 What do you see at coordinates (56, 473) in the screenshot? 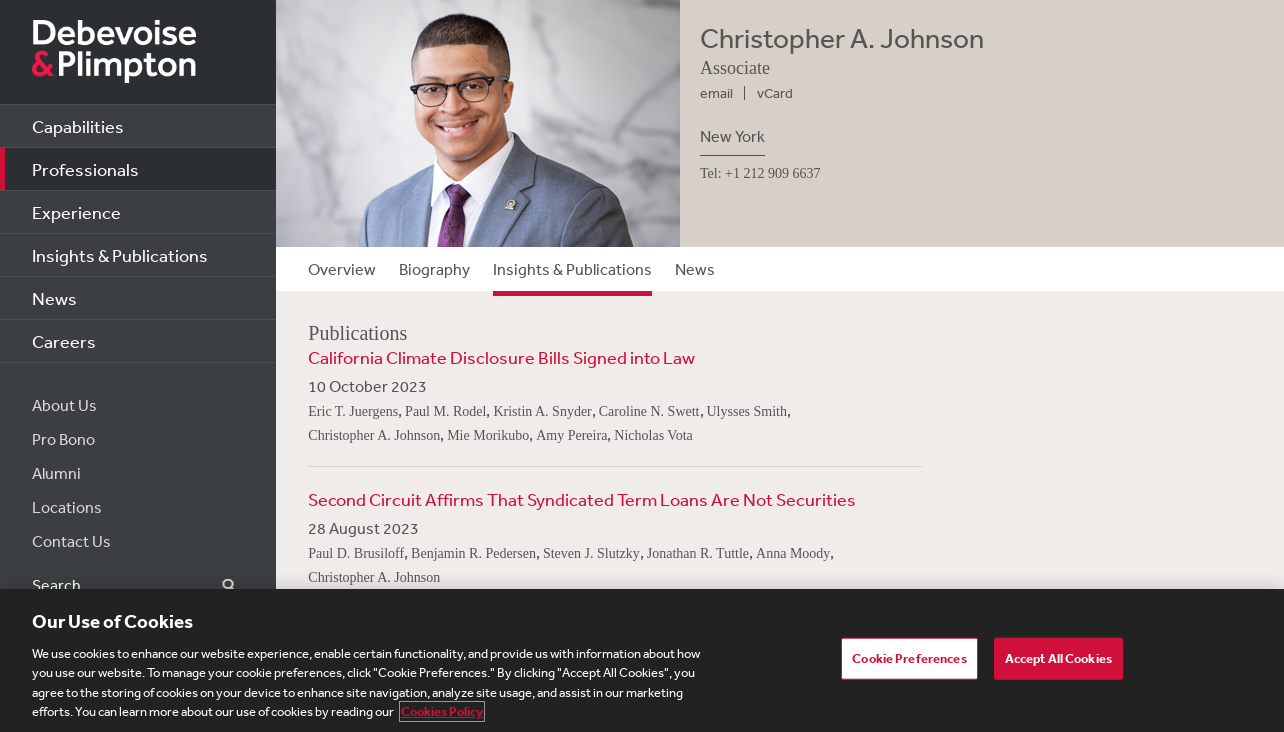
I see `Alumni` at bounding box center [56, 473].